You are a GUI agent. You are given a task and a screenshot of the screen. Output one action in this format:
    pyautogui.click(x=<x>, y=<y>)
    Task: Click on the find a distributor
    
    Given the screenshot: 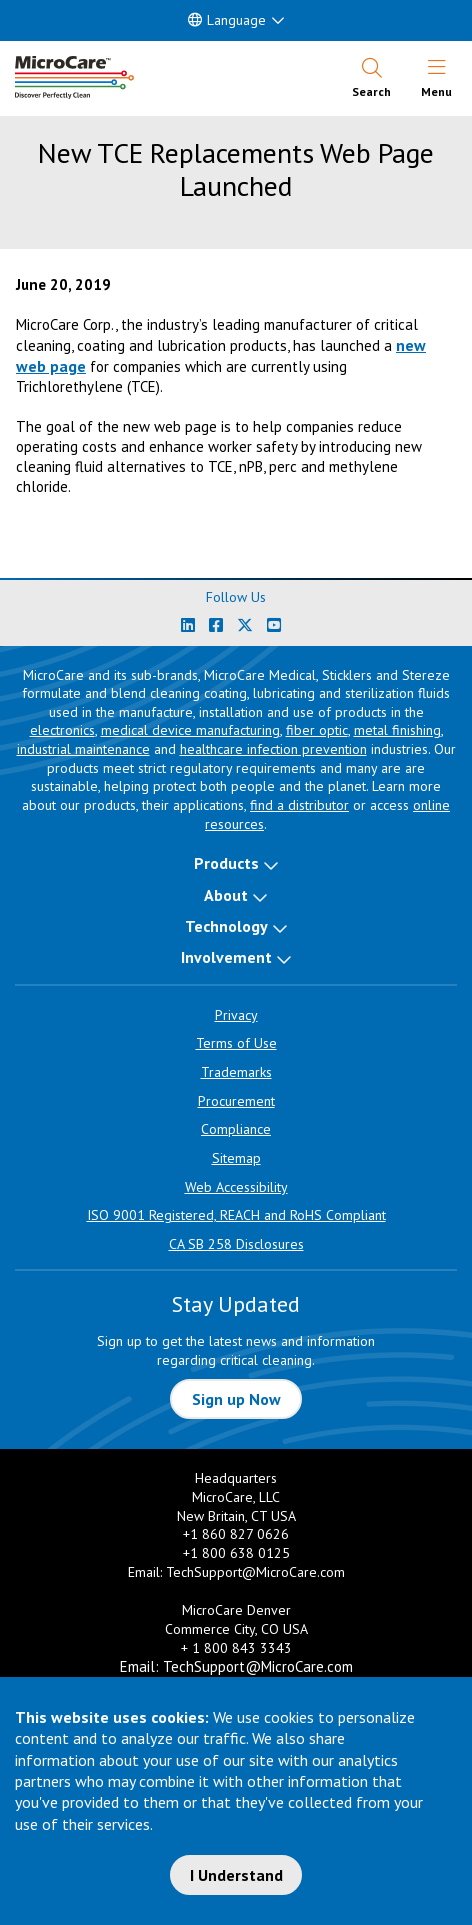 What is the action you would take?
    pyautogui.click(x=299, y=805)
    